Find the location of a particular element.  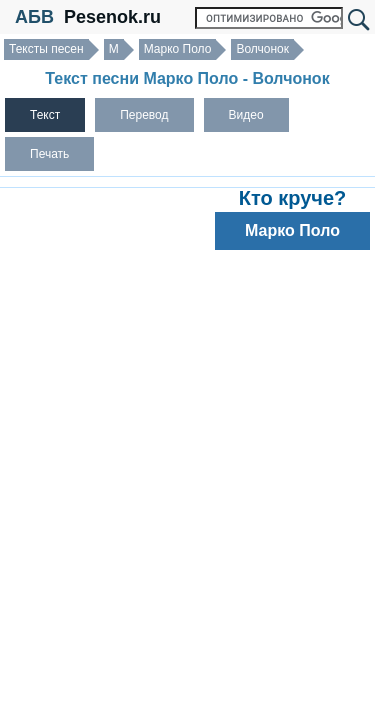

Текст is located at coordinates (45, 115).